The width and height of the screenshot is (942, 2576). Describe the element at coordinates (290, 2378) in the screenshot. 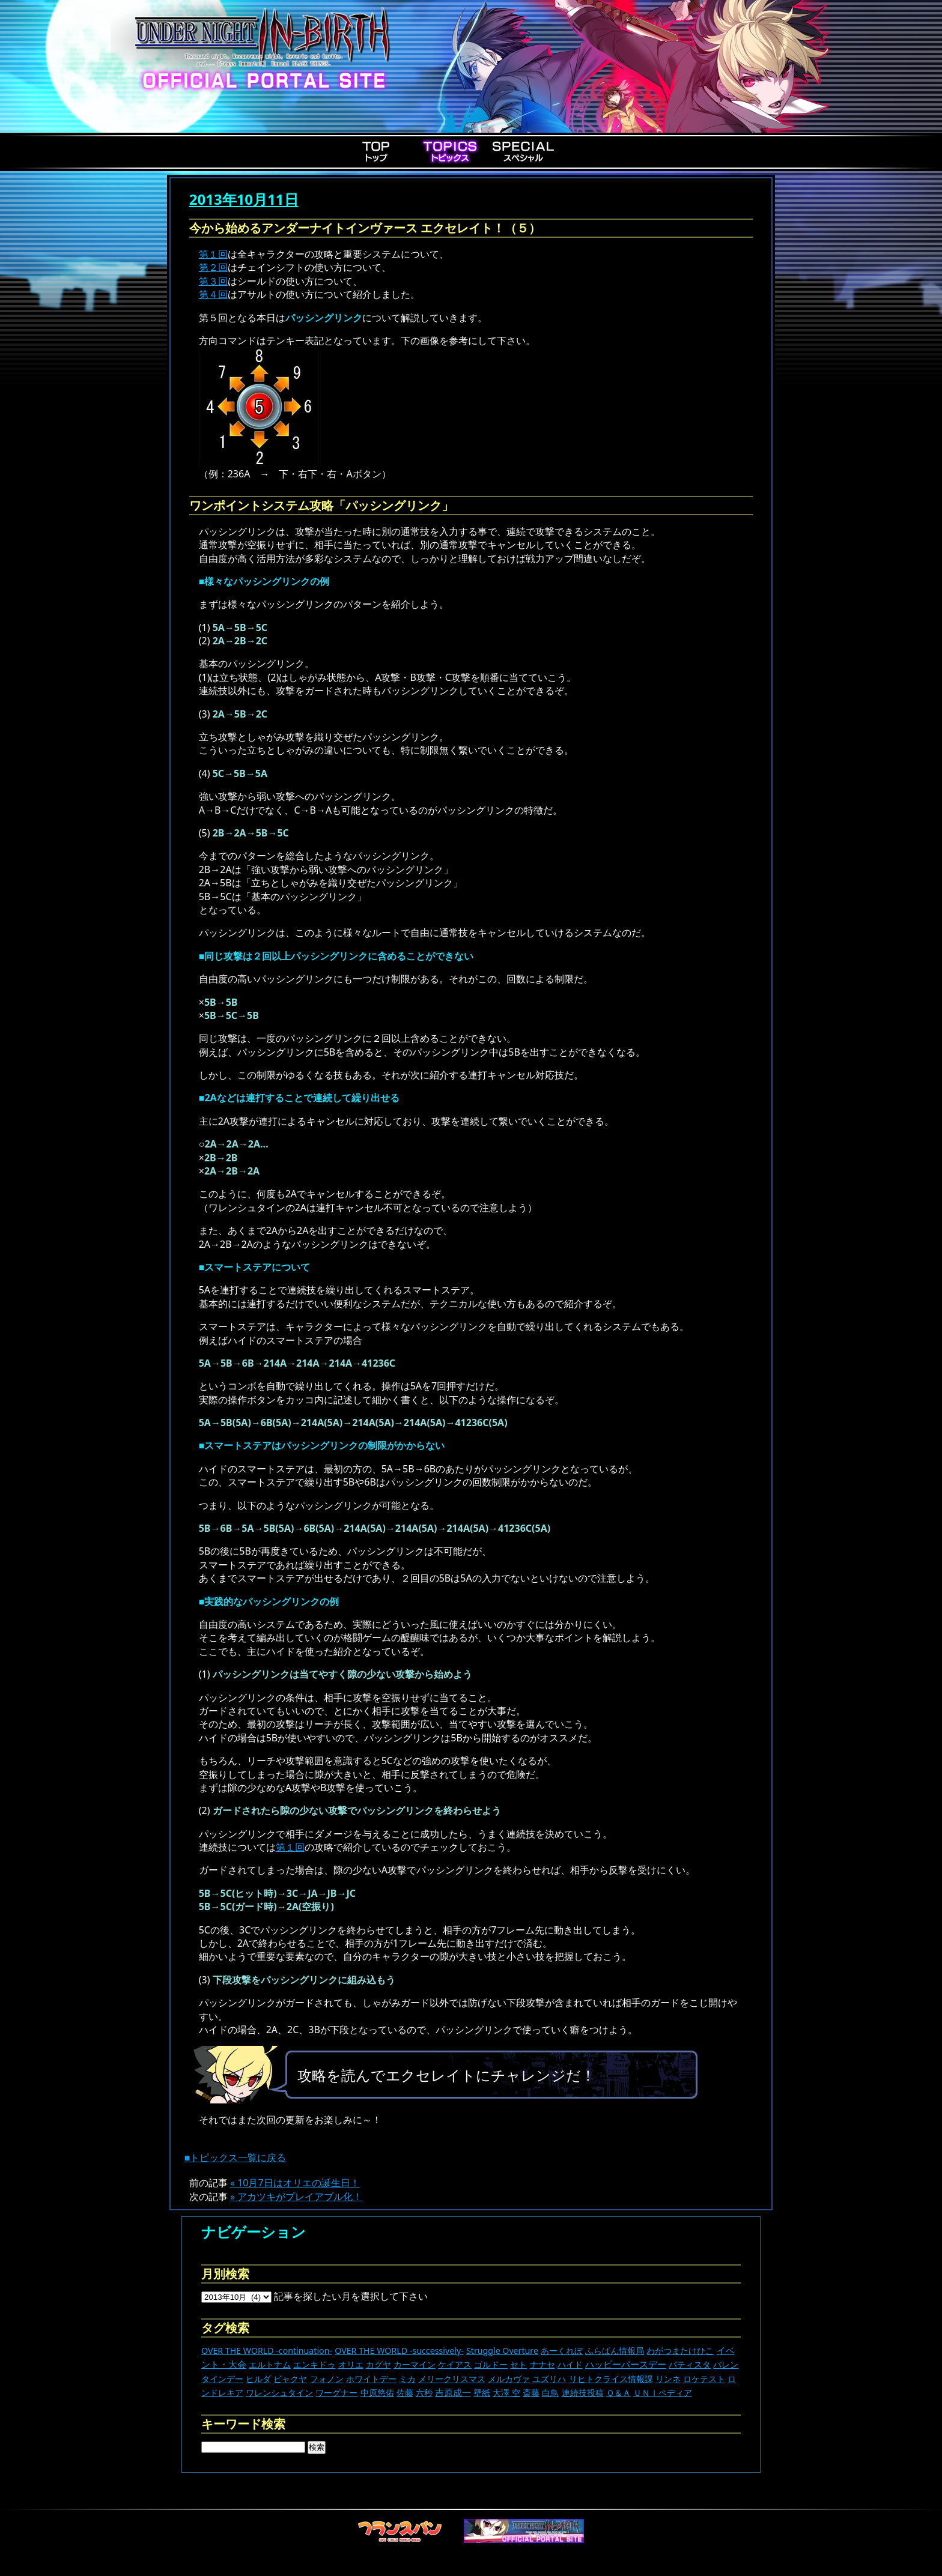

I see `ビャクヤ [ビャクヤ (15個の項目)]` at that location.